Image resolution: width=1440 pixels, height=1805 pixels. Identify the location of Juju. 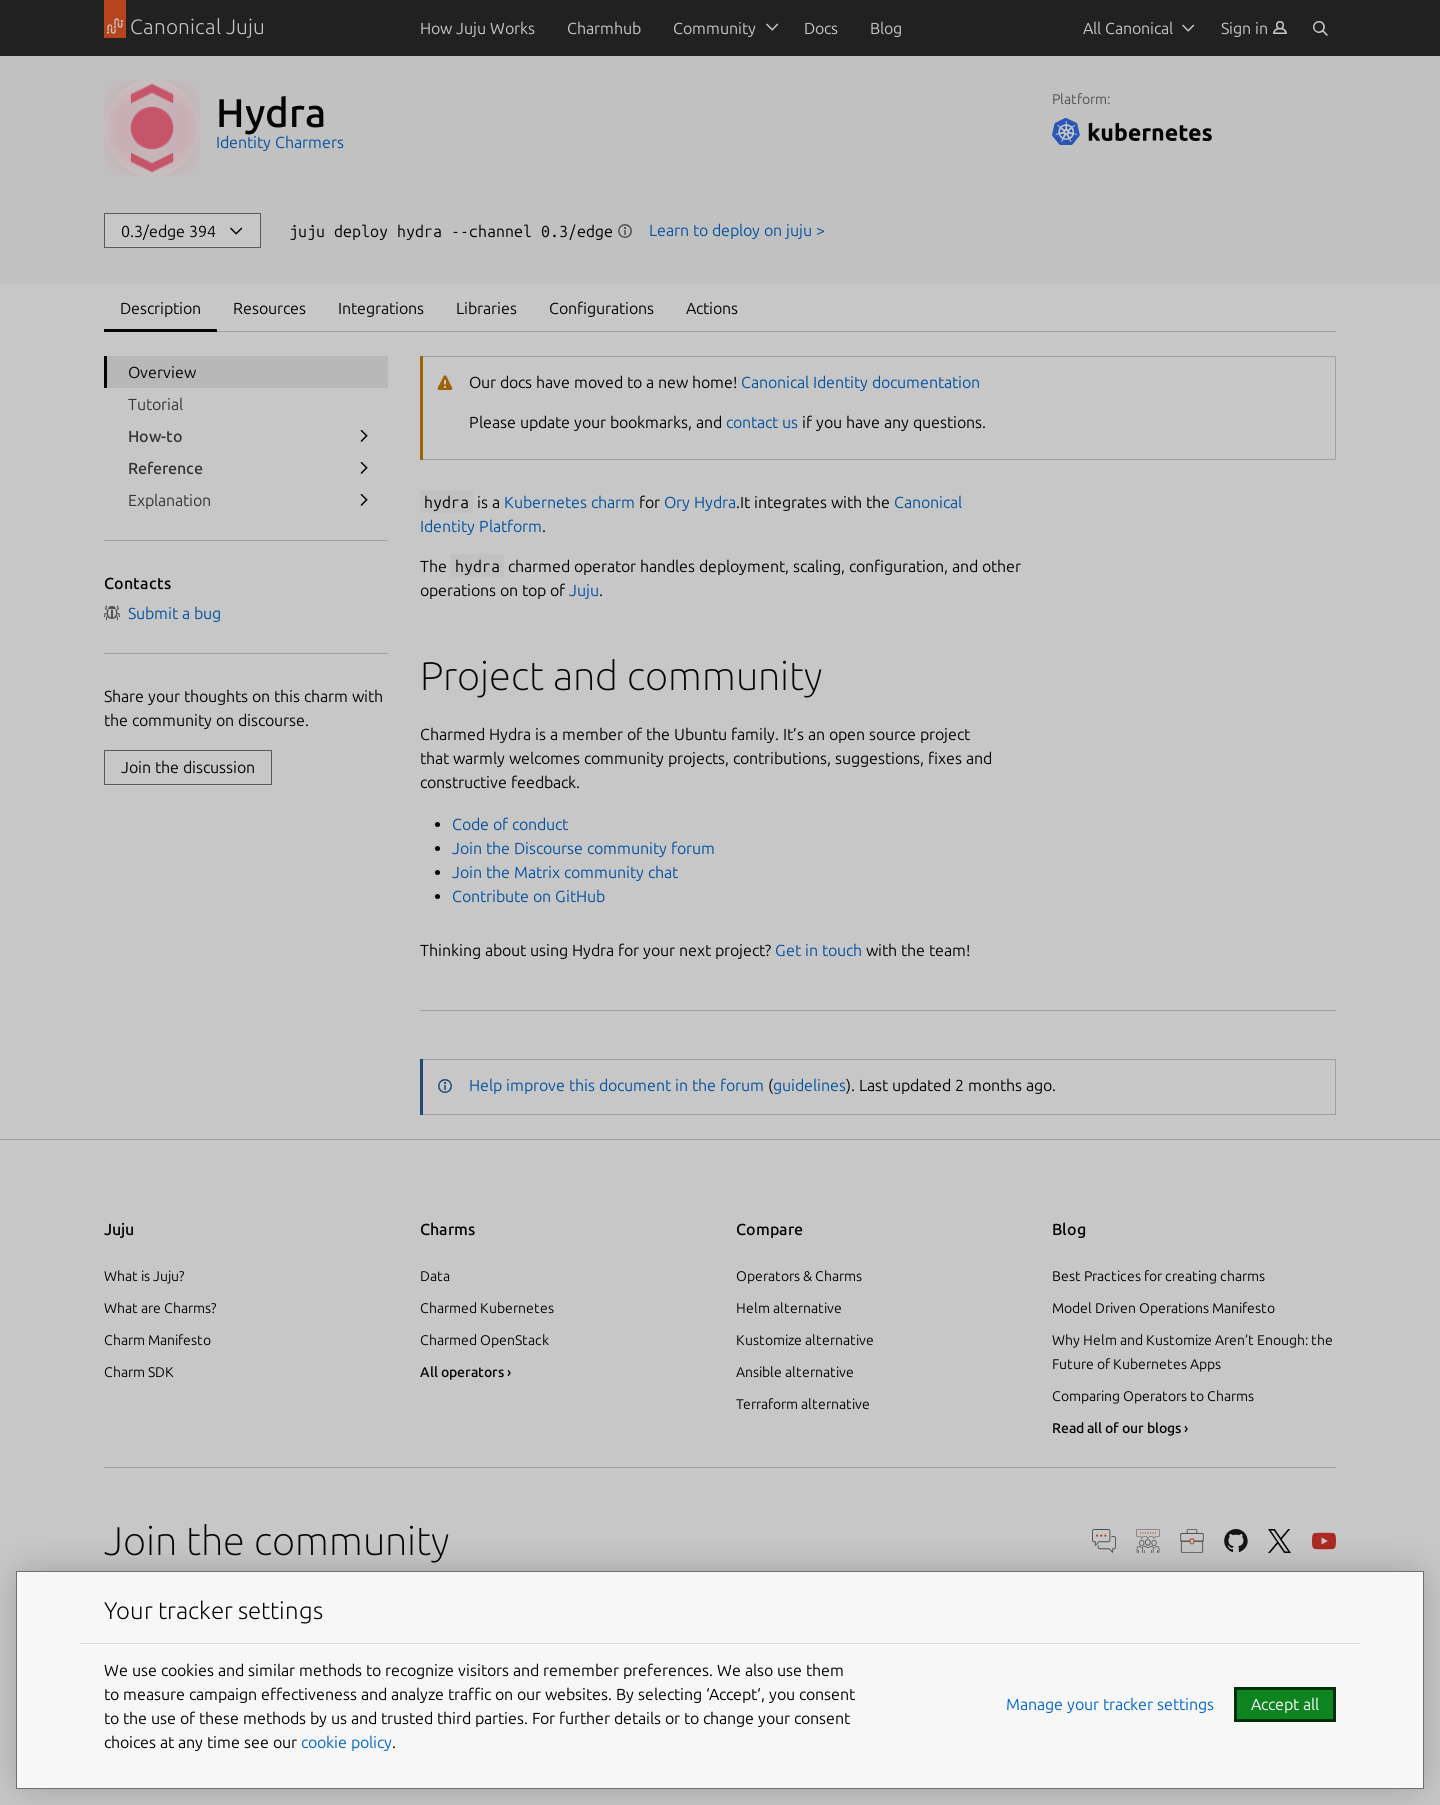
(584, 590).